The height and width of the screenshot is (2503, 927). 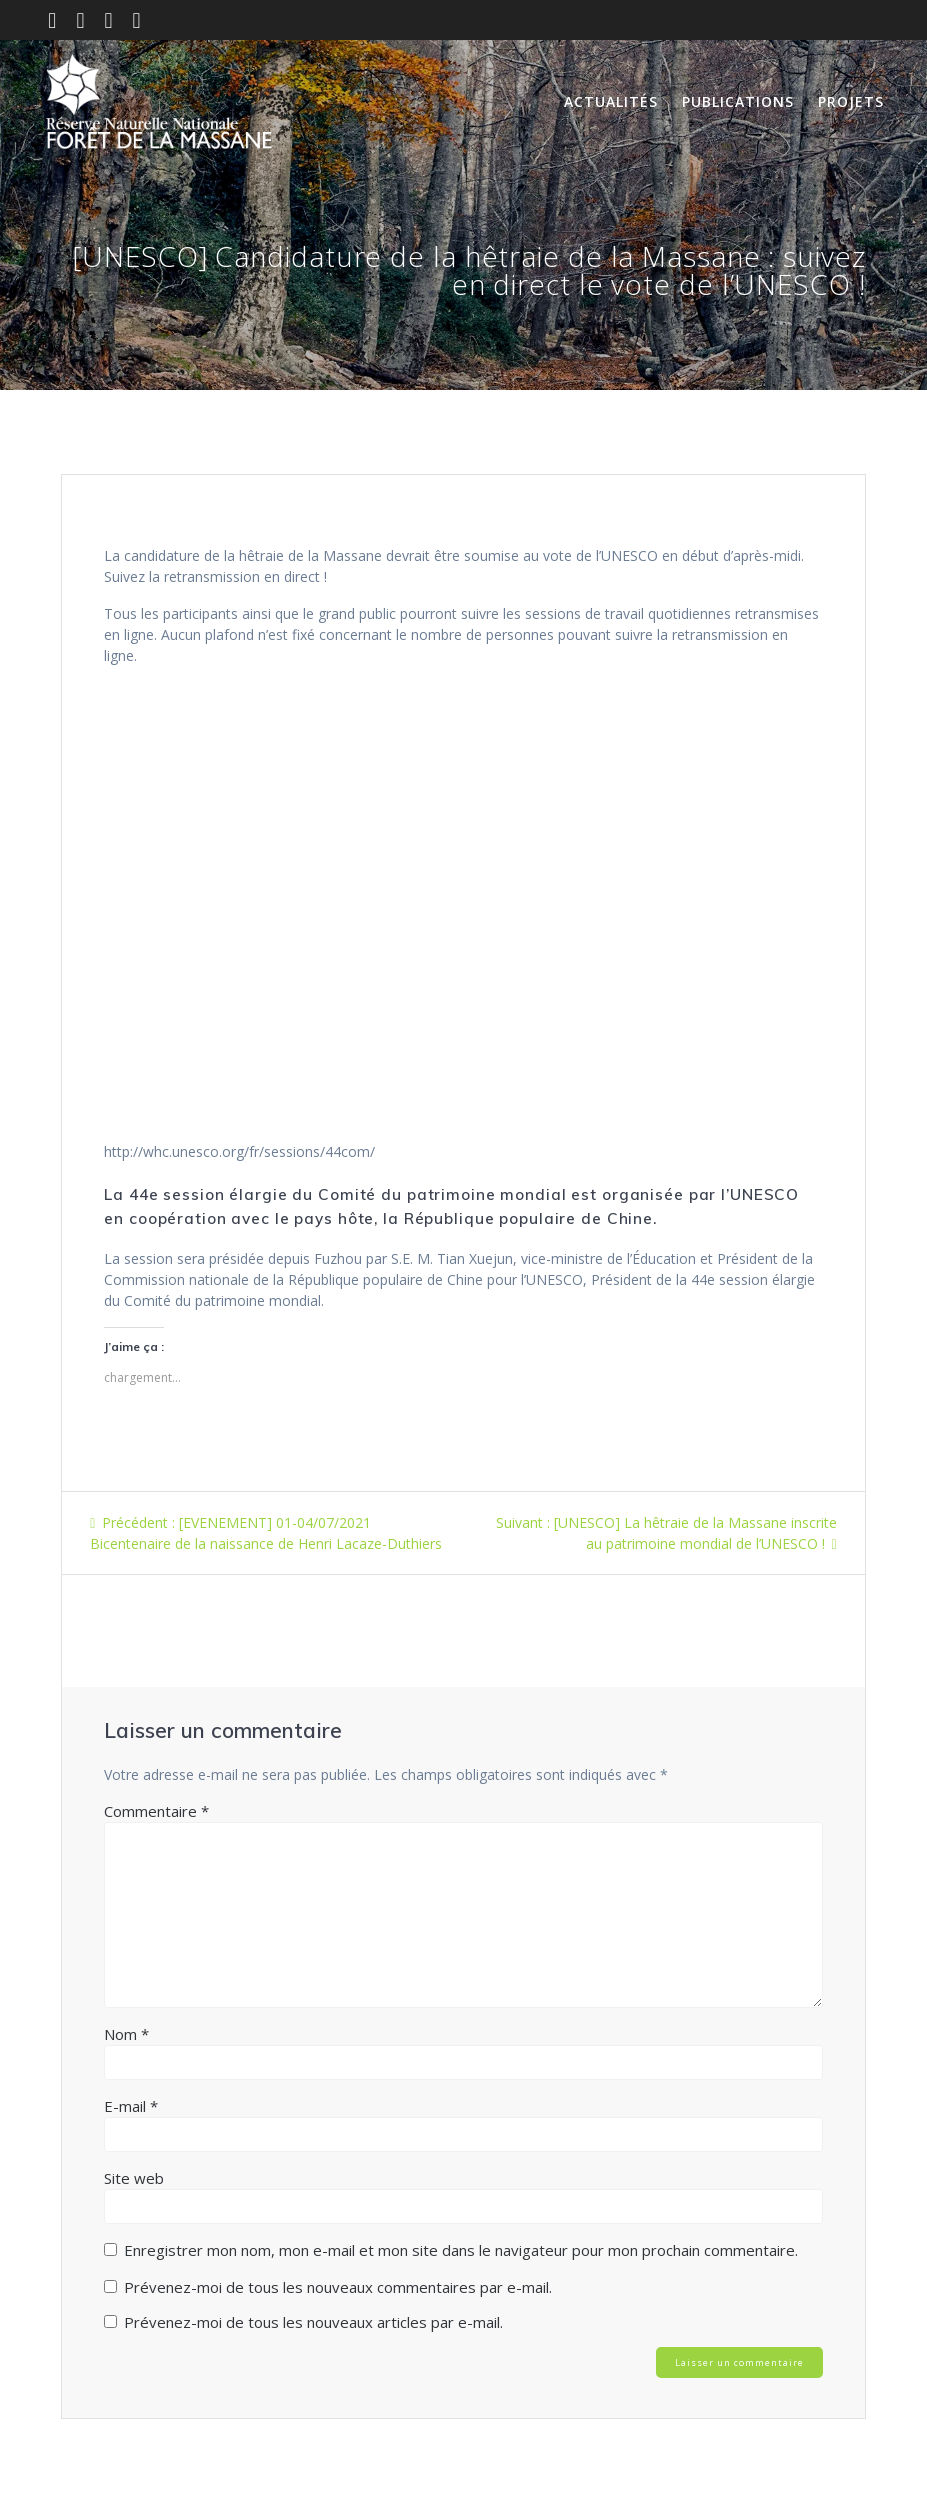 What do you see at coordinates (738, 101) in the screenshot?
I see `Publications` at bounding box center [738, 101].